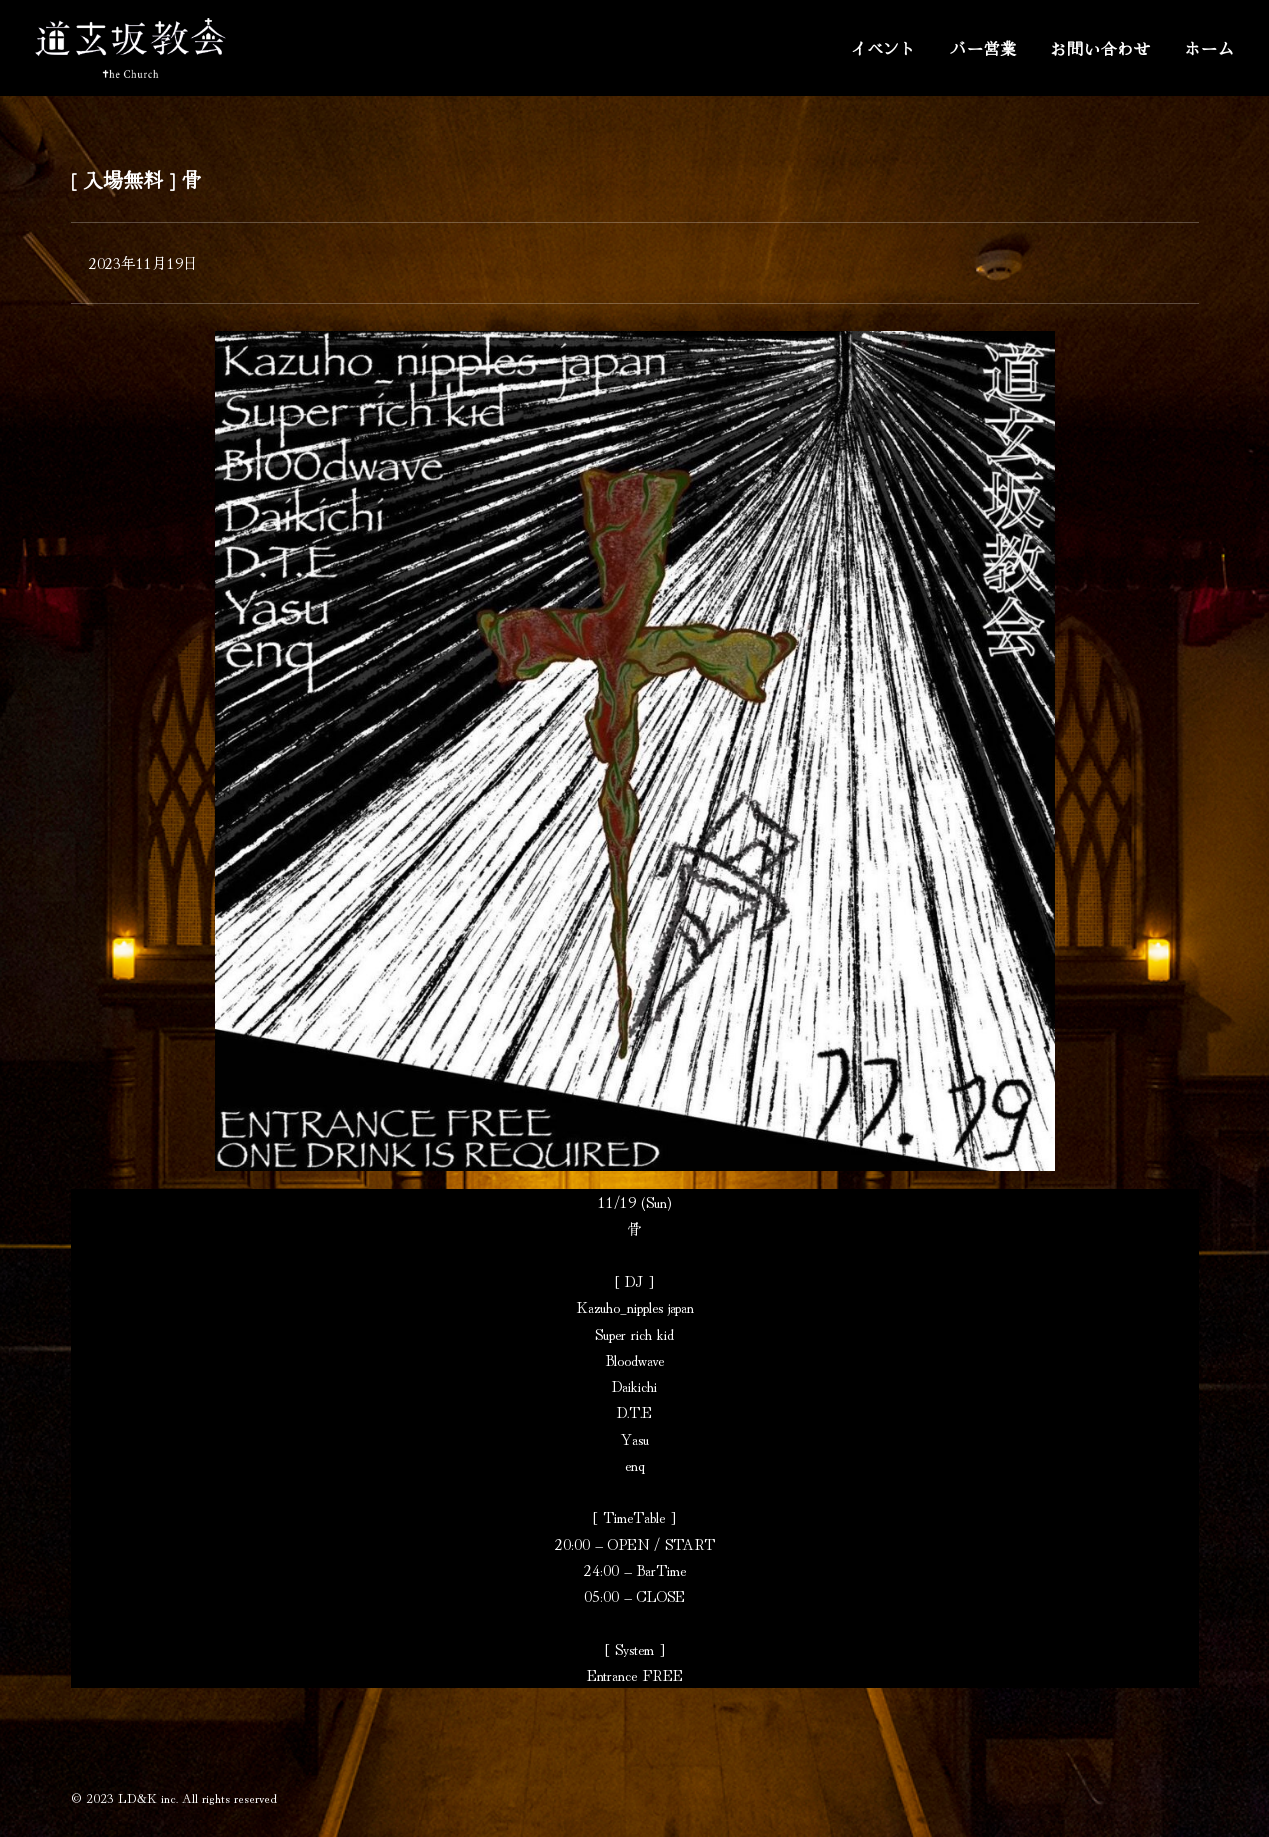 The width and height of the screenshot is (1269, 1837). I want to click on バー営業, so click(983, 48).